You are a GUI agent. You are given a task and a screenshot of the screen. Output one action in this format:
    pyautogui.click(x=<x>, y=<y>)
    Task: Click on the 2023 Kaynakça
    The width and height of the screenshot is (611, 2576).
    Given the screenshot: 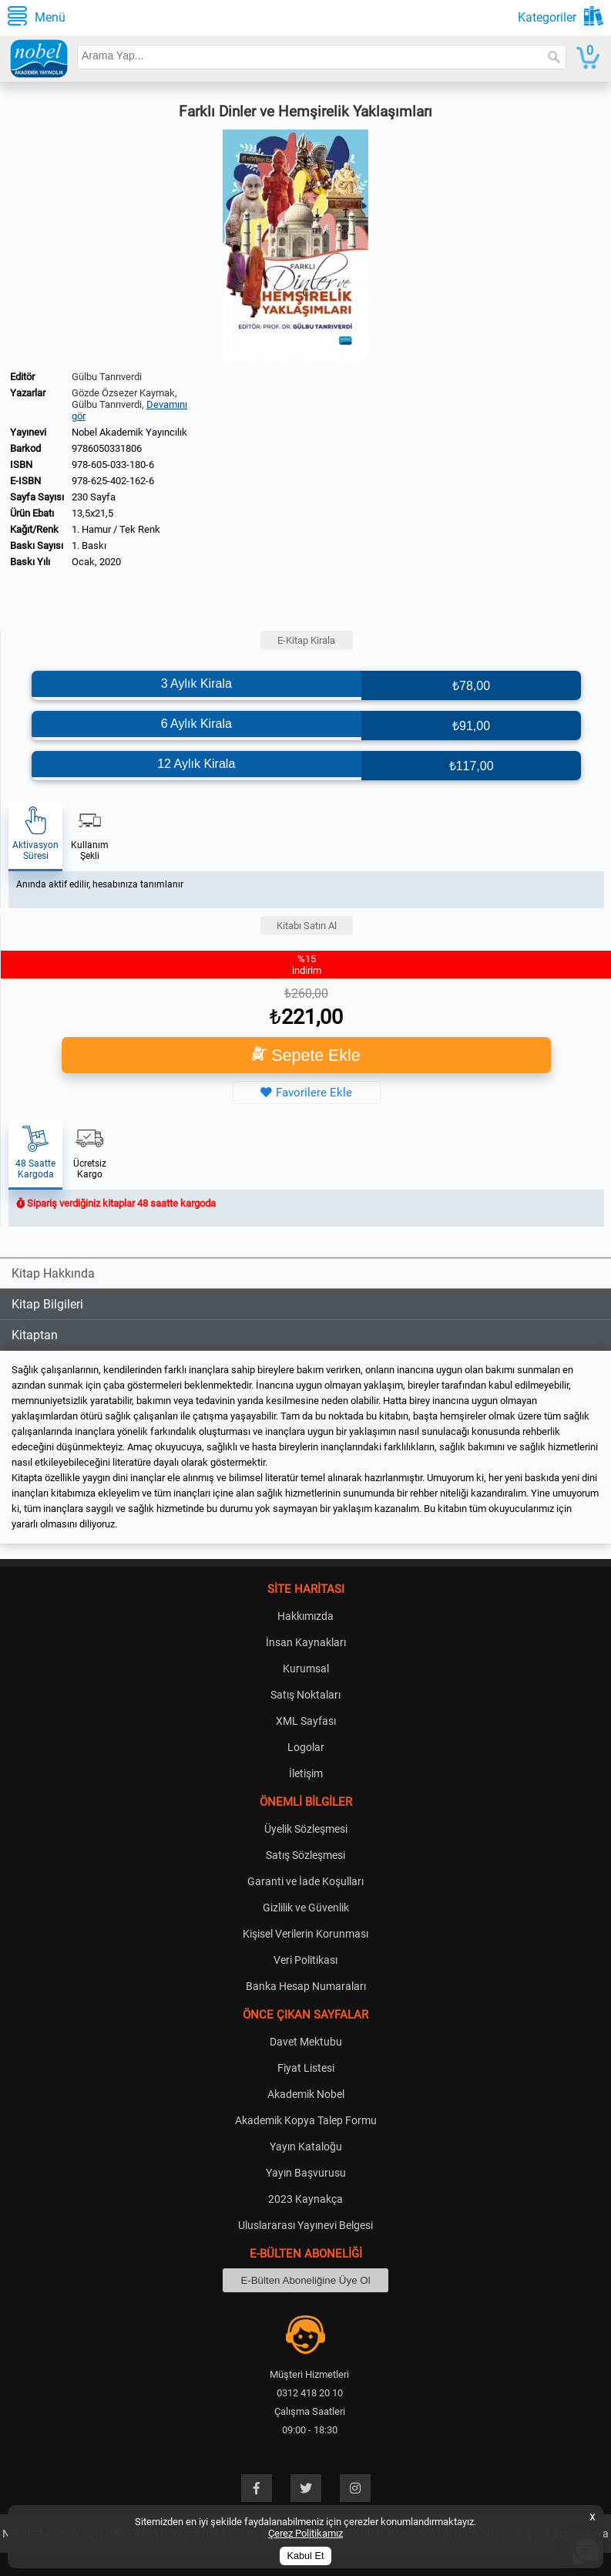 What is the action you would take?
    pyautogui.click(x=305, y=2199)
    